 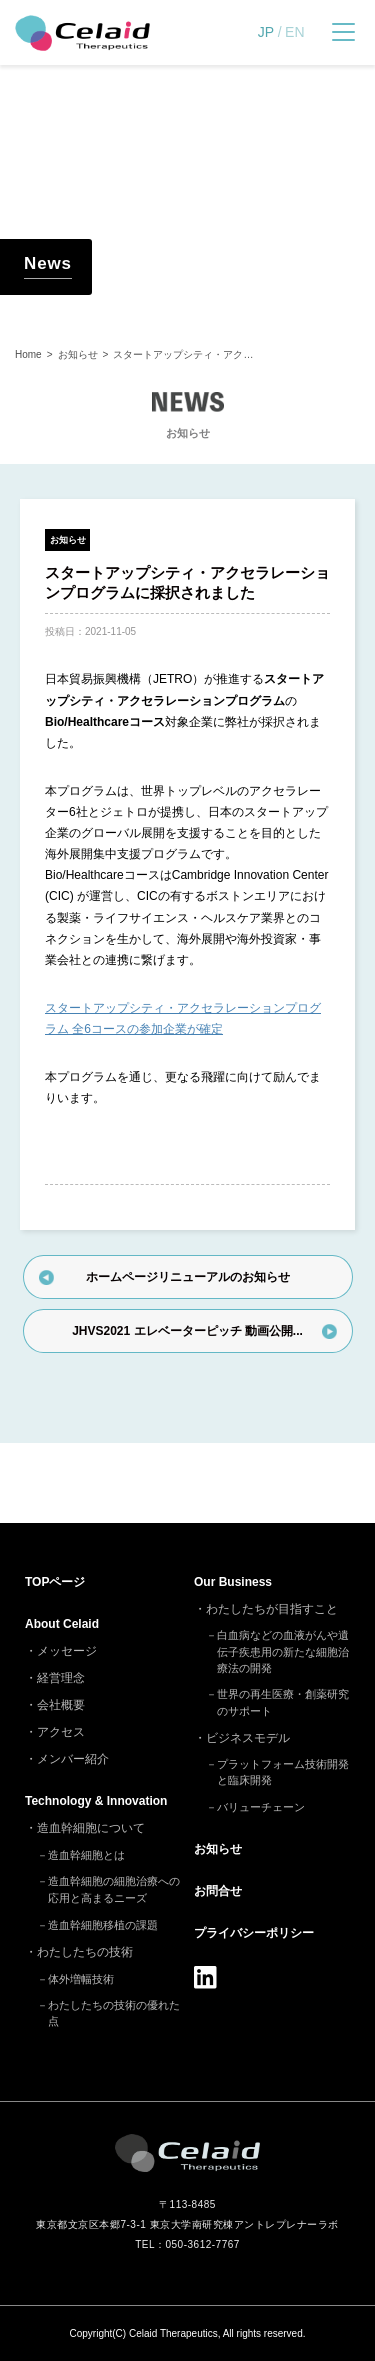 I want to click on ビジネスモデル, so click(x=248, y=1738).